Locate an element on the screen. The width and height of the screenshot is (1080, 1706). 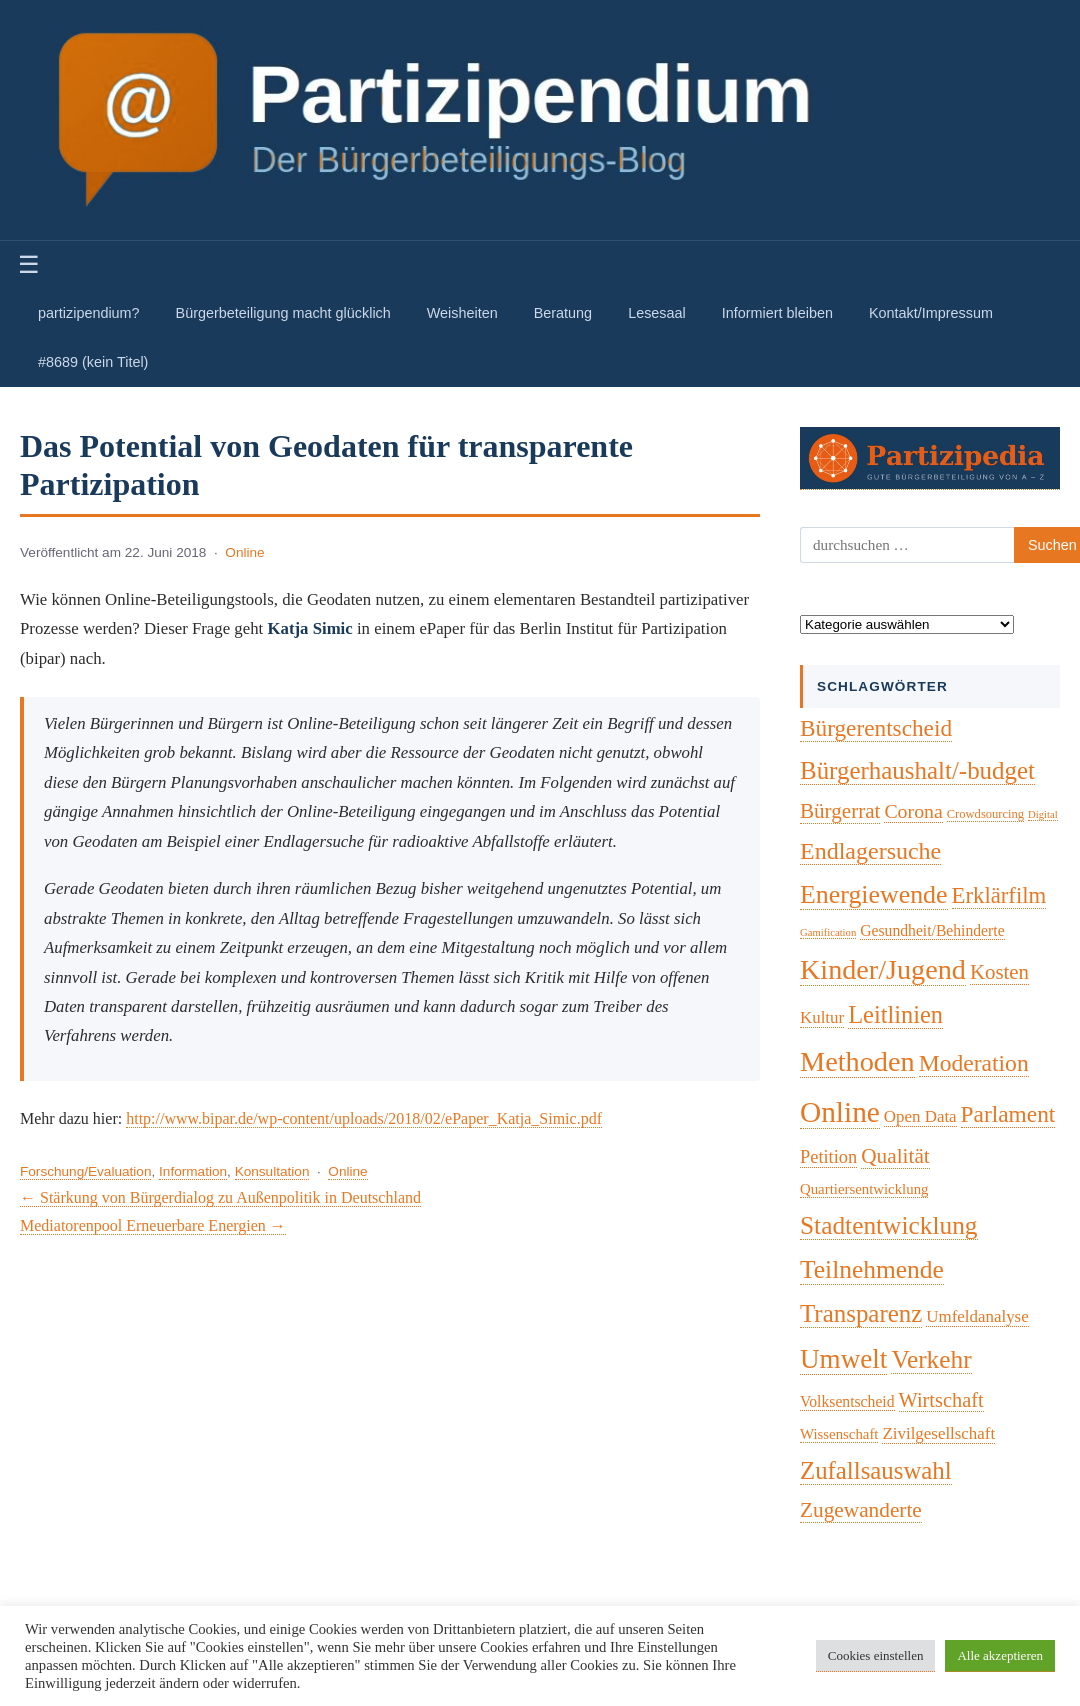
Stadtentwicklung [Stadtentwicklung (50 Einträge)] is located at coordinates (889, 1225).